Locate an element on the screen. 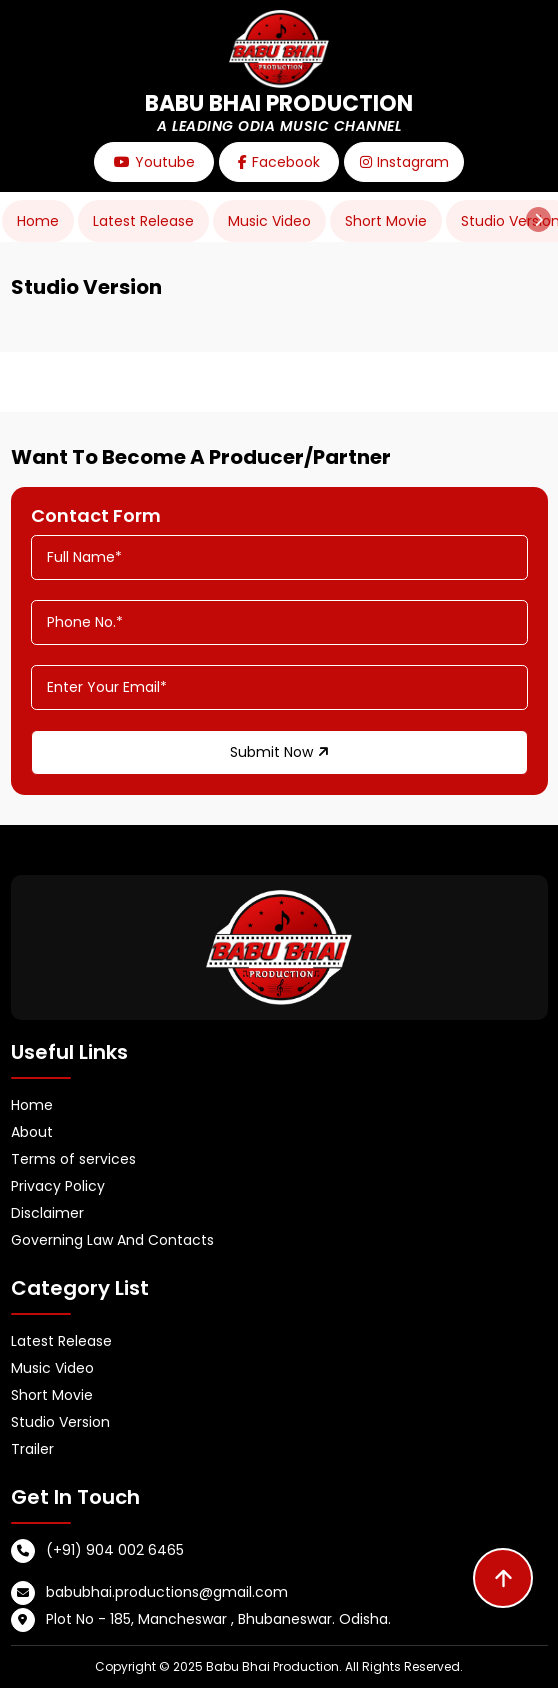 The image size is (558, 1688). Plot No - 185, Mancheswar , Bhubaneswar. Odisha. is located at coordinates (218, 1619).